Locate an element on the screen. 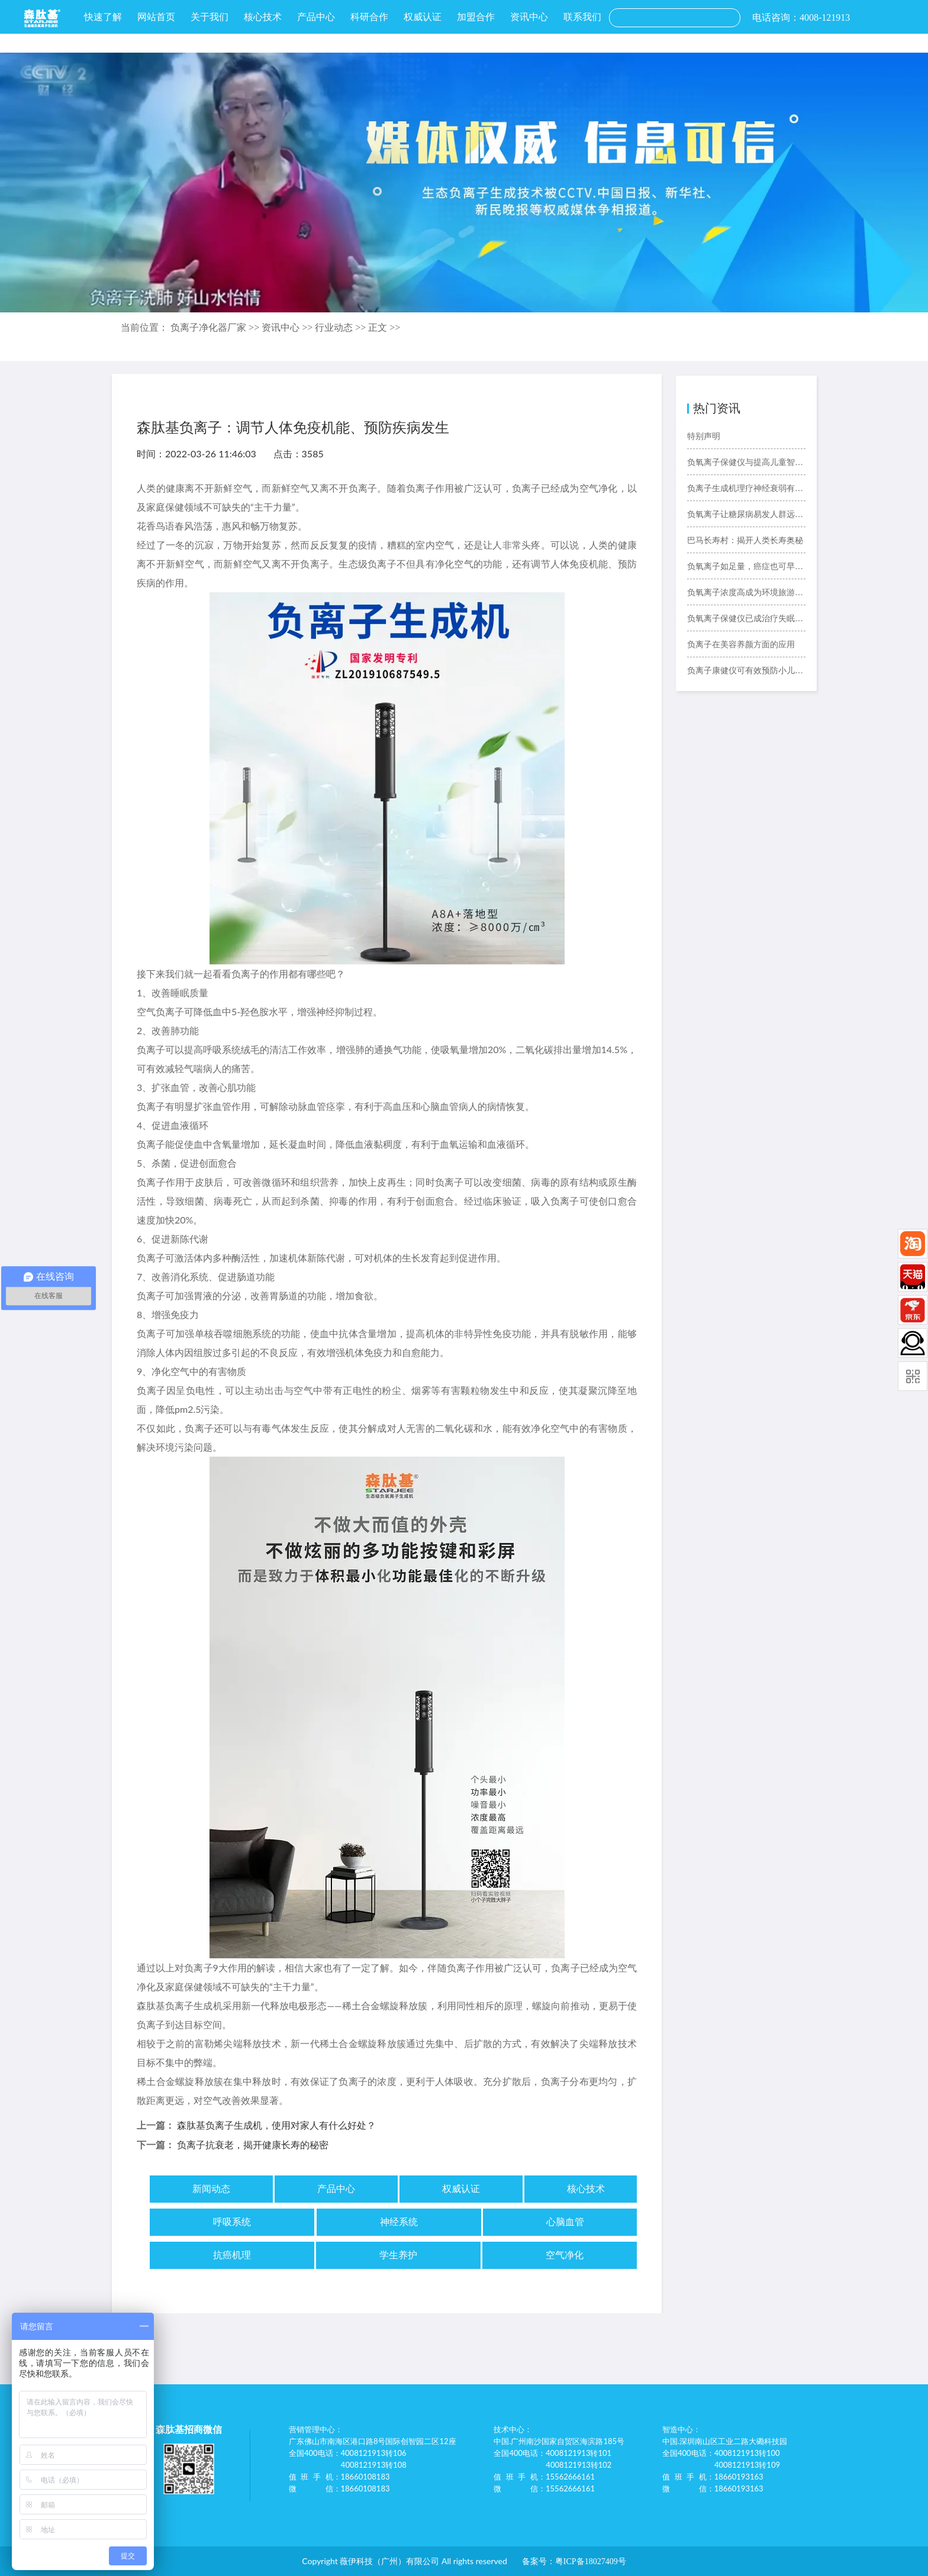 This screenshot has height=2576, width=928. 权威认证 is located at coordinates (423, 17).